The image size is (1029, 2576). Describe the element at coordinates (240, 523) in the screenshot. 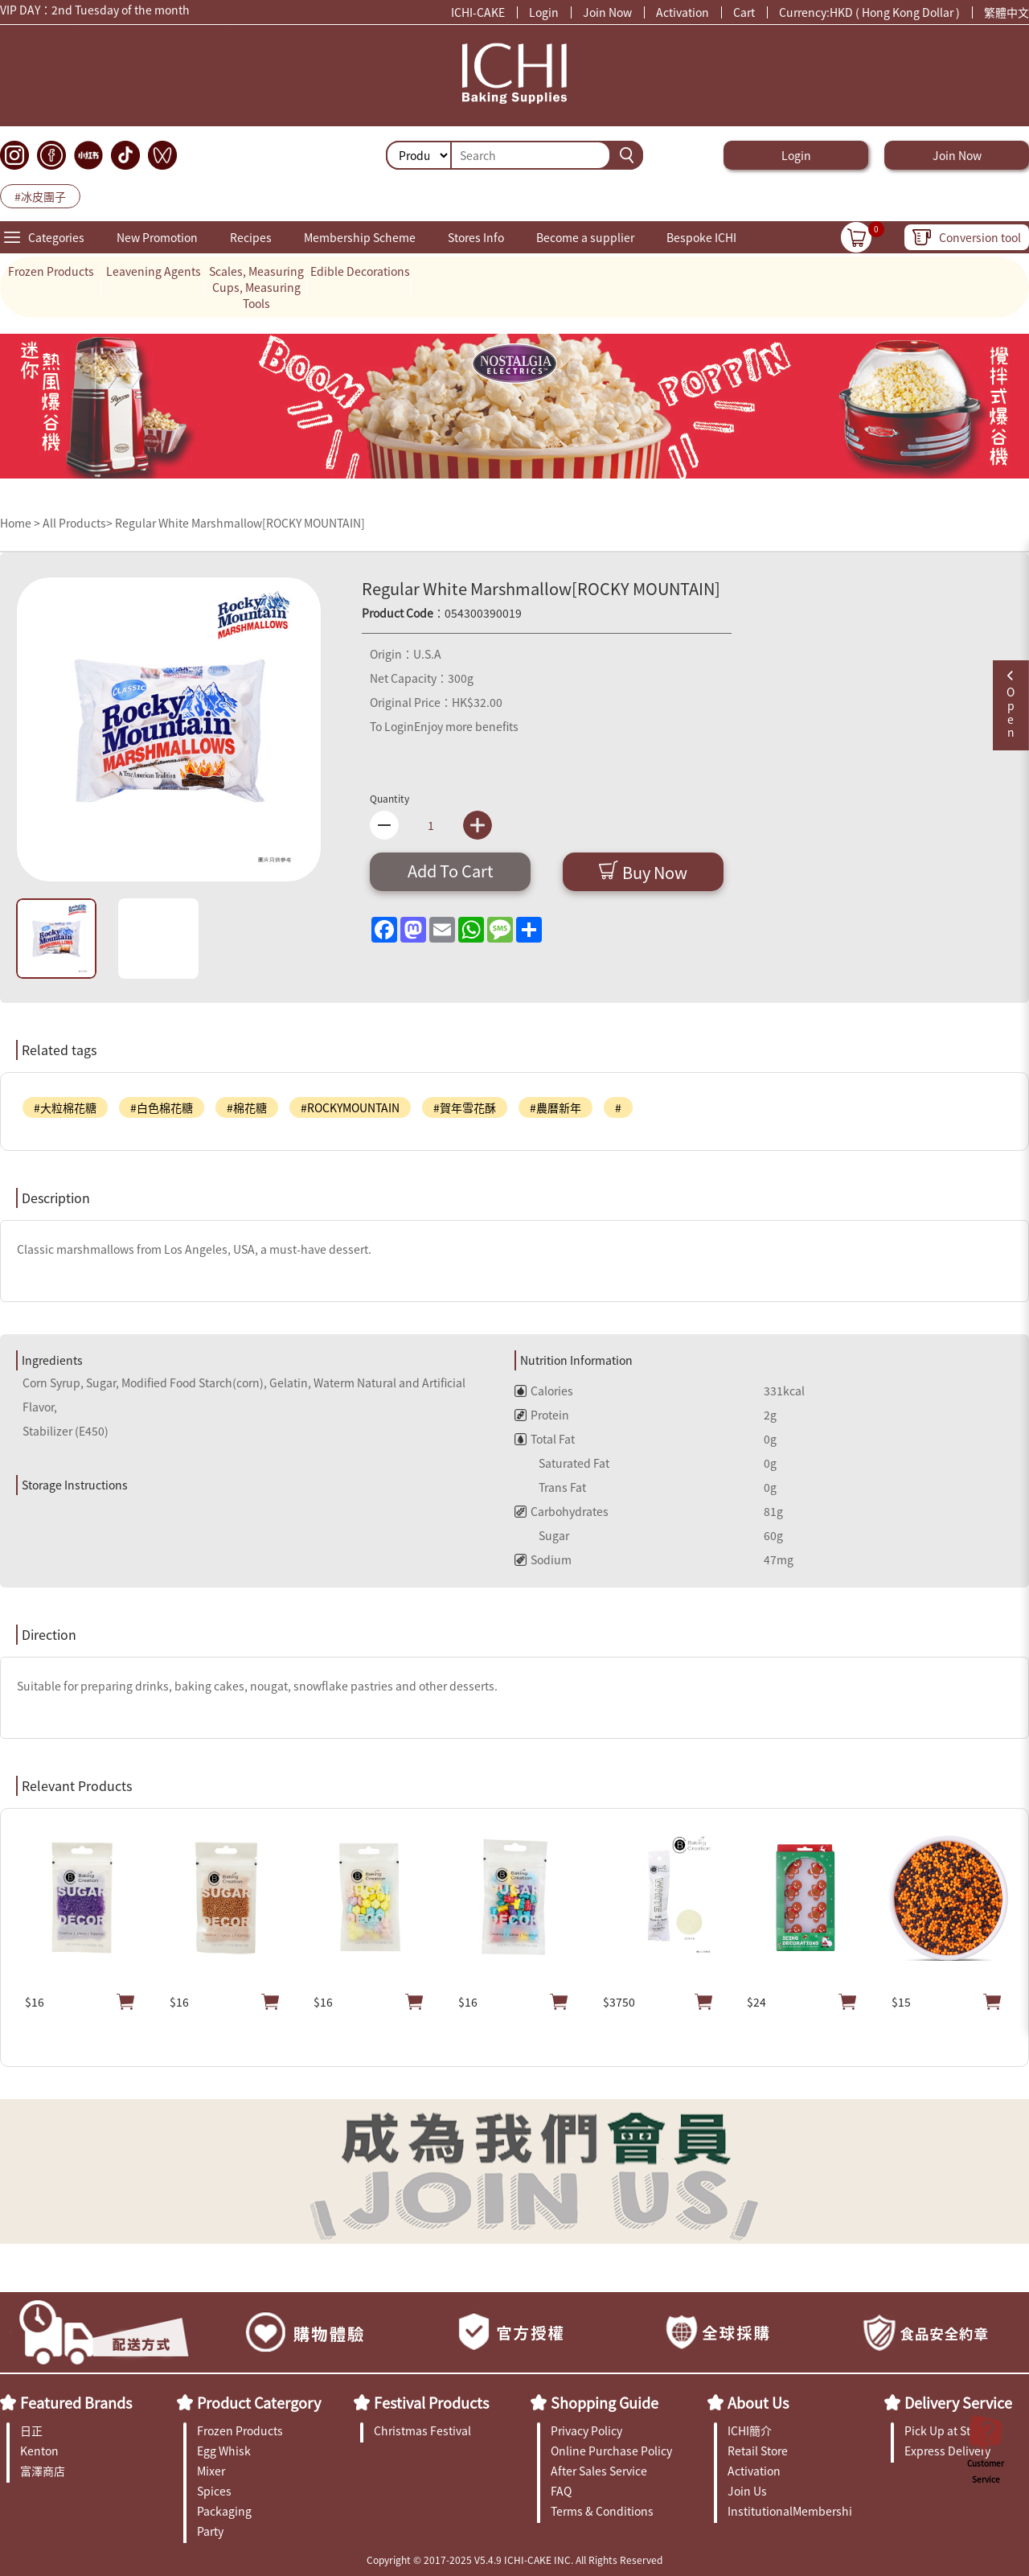

I see `Regular White Marshmallow[ROCKY MOUNTAIN]` at that location.